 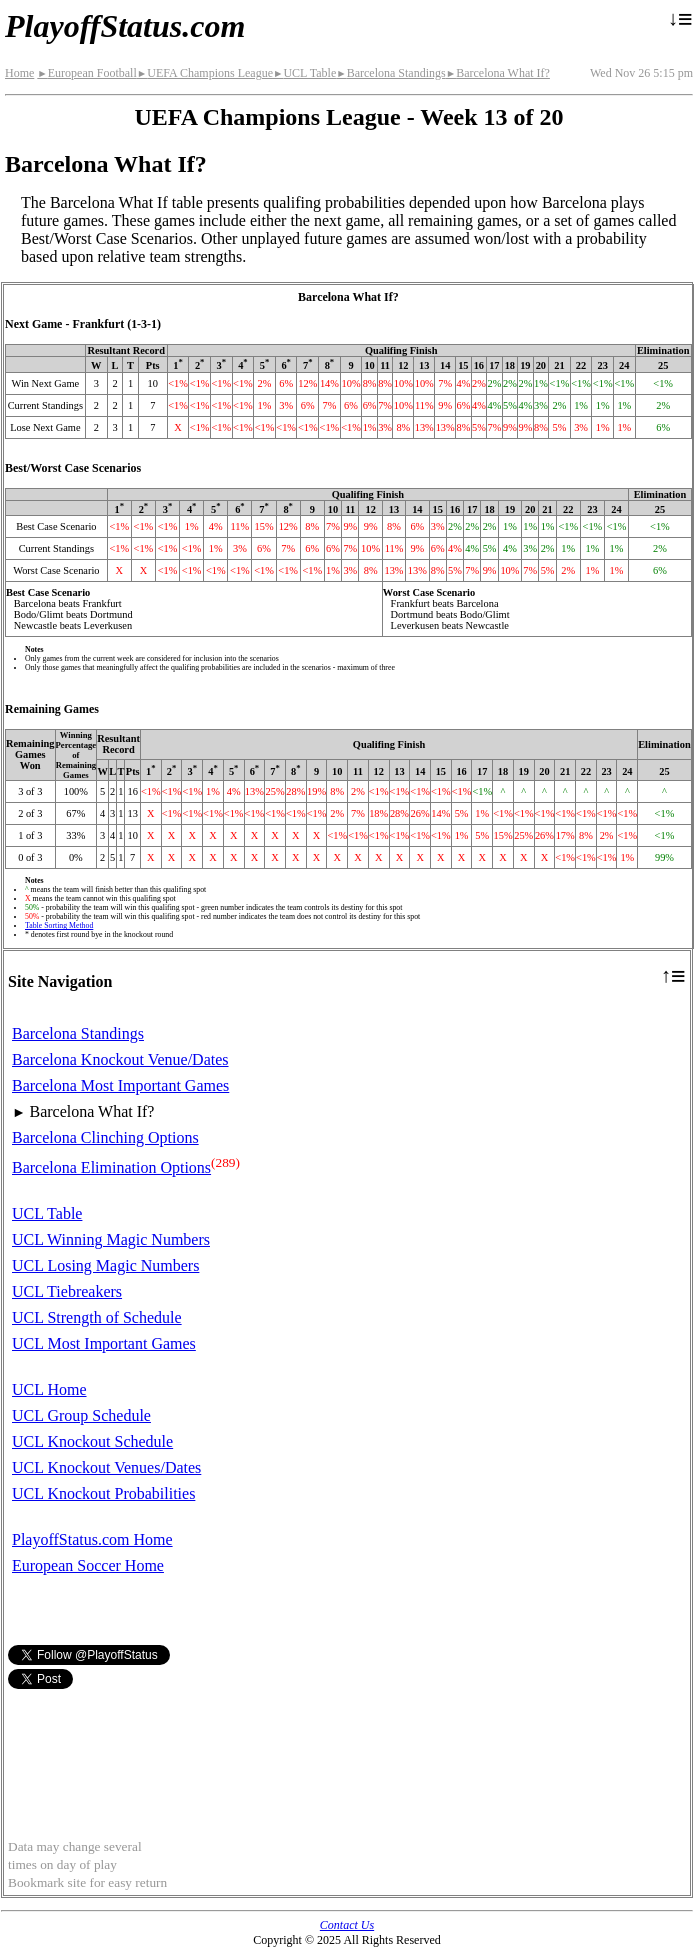 I want to click on UEFA Champions League, so click(x=205, y=73).